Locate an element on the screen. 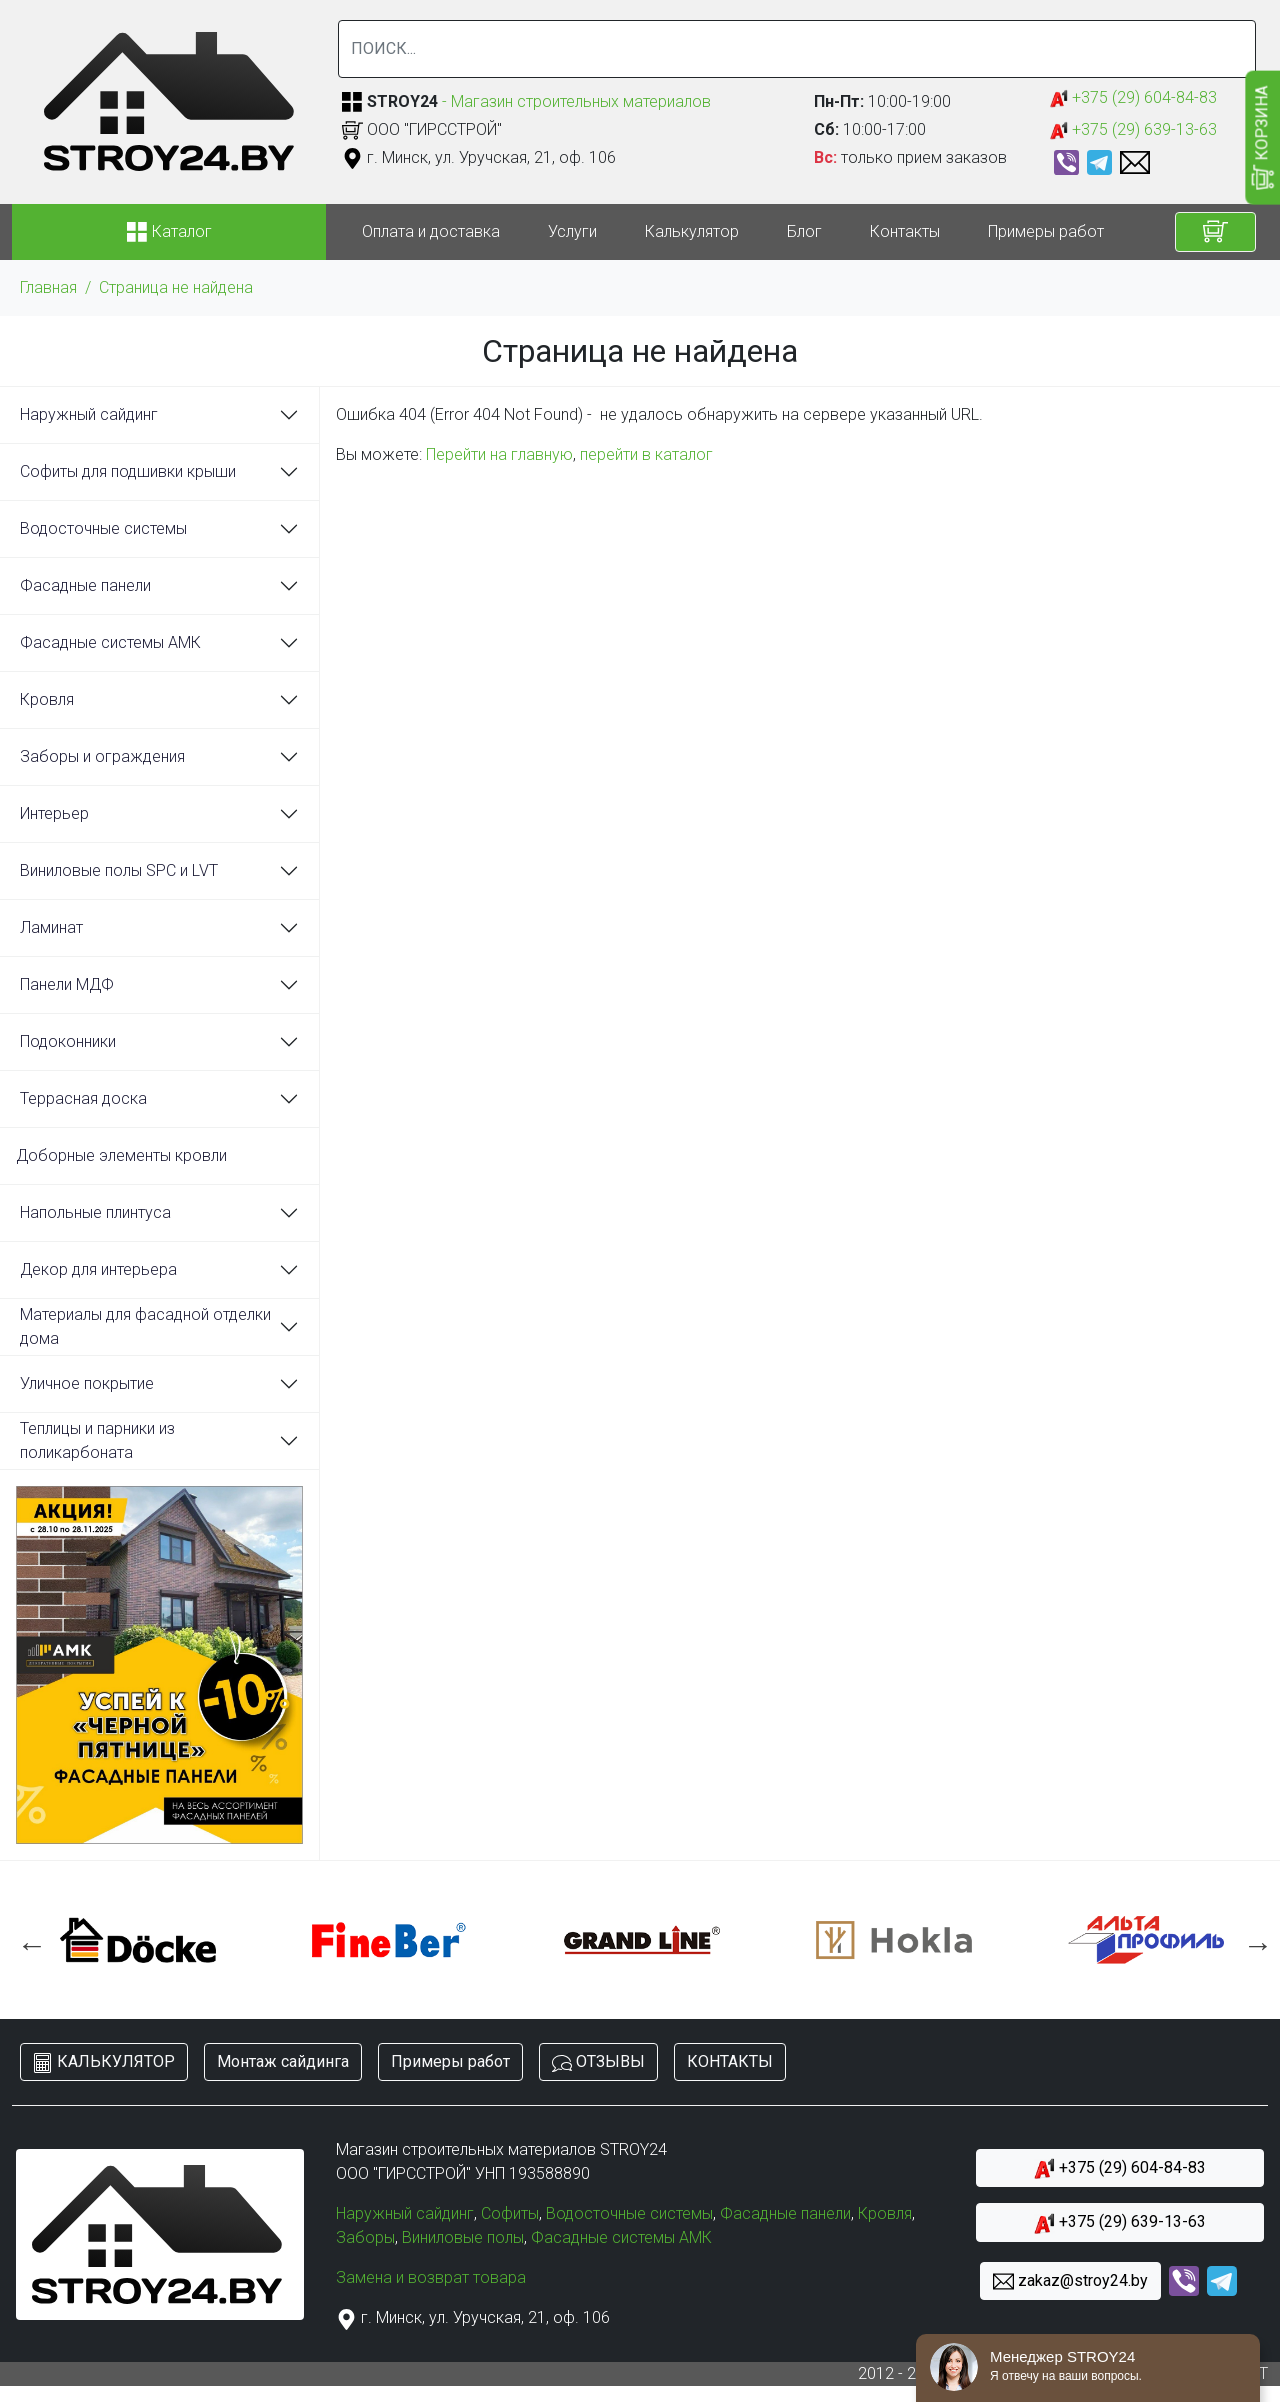 Image resolution: width=1280 pixels, height=2402 pixels. Ламинат is located at coordinates (51, 927).